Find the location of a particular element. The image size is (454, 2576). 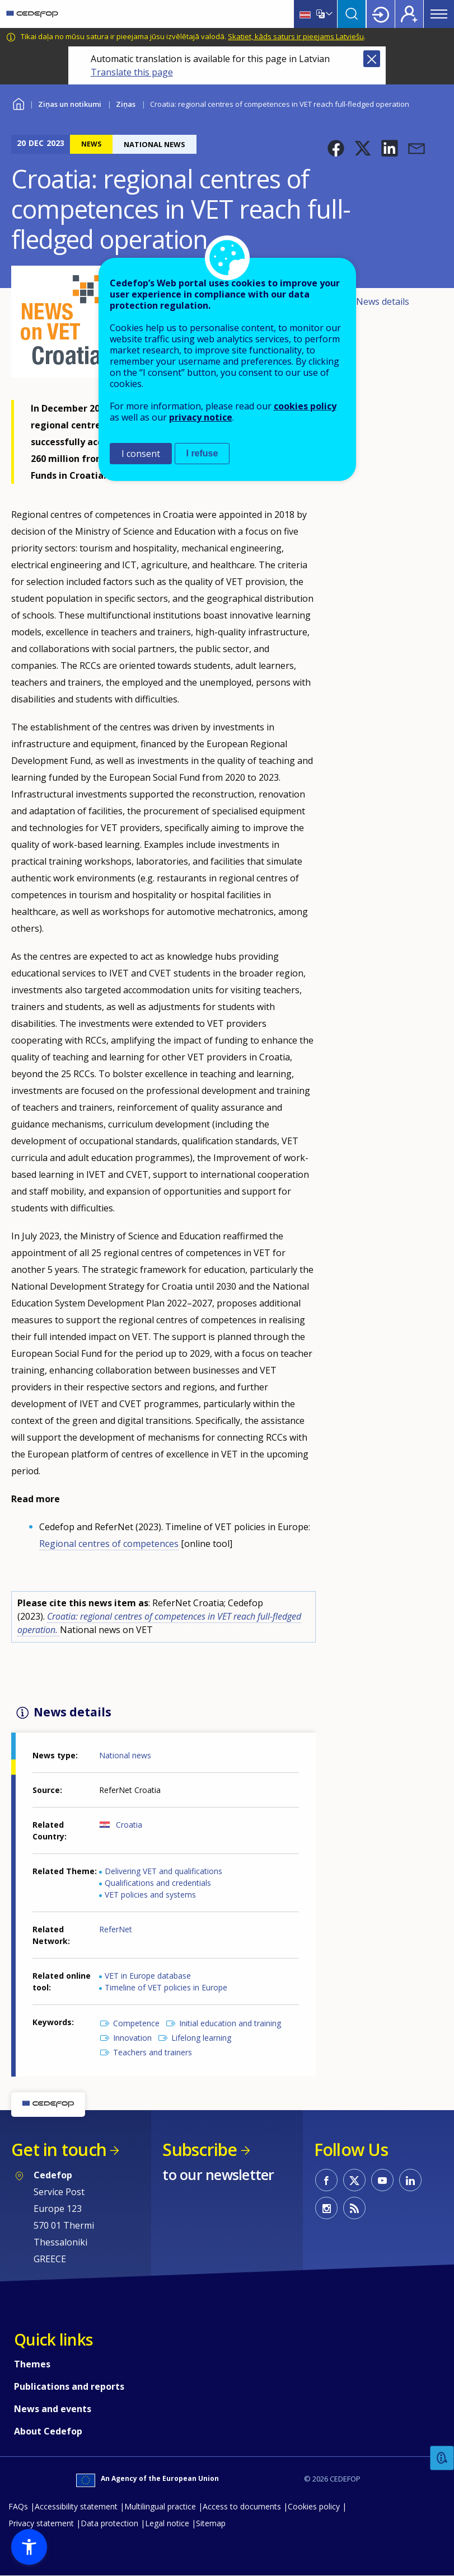

cookies policy is located at coordinates (305, 406).